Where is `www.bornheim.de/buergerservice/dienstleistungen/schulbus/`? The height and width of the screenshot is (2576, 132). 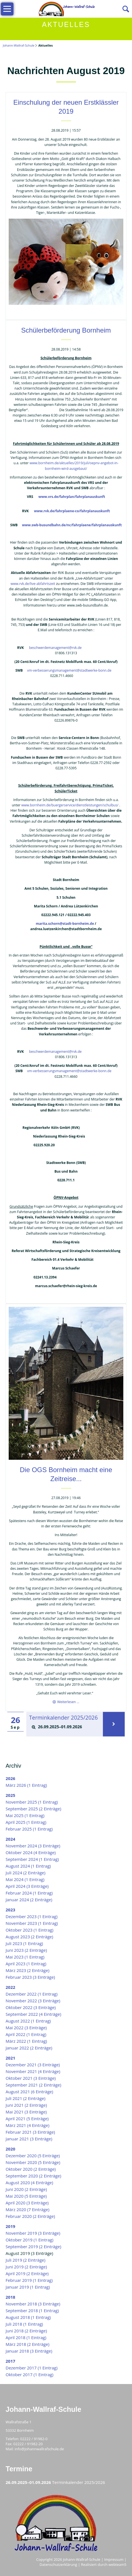 www.bornheim.de/buergerservice/dienstleistungen/schulbus/ is located at coordinates (70, 805).